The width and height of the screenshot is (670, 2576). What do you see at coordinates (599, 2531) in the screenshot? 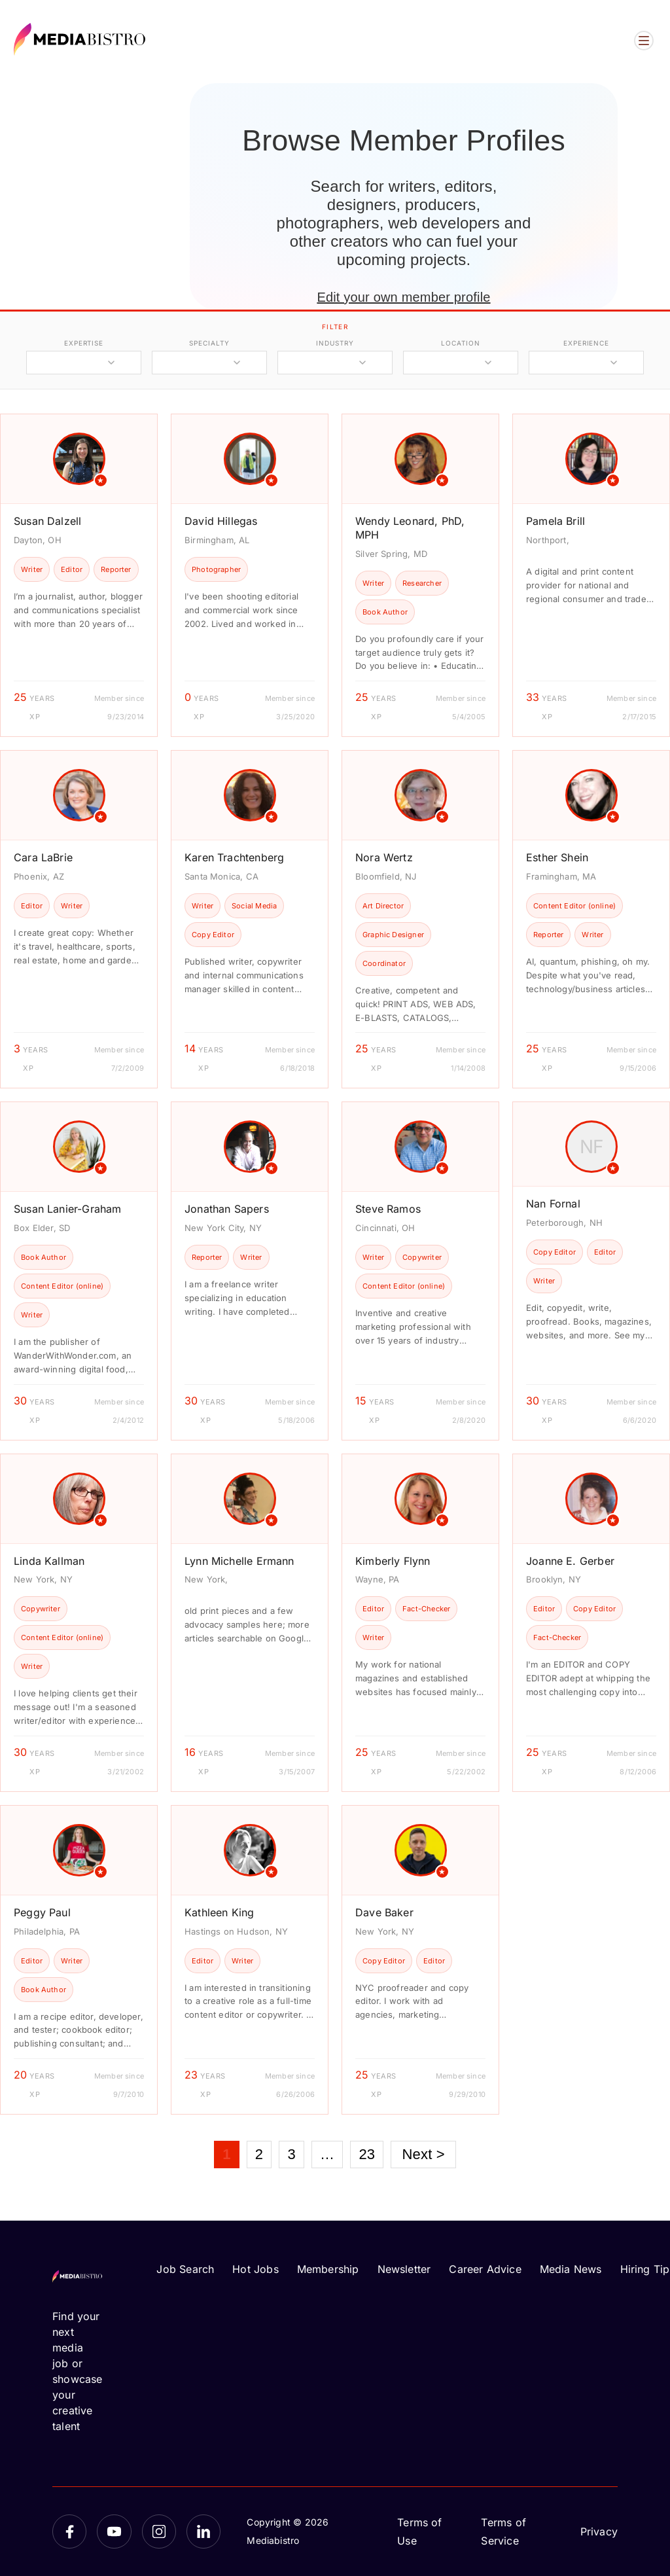
I see `Privacy` at bounding box center [599, 2531].